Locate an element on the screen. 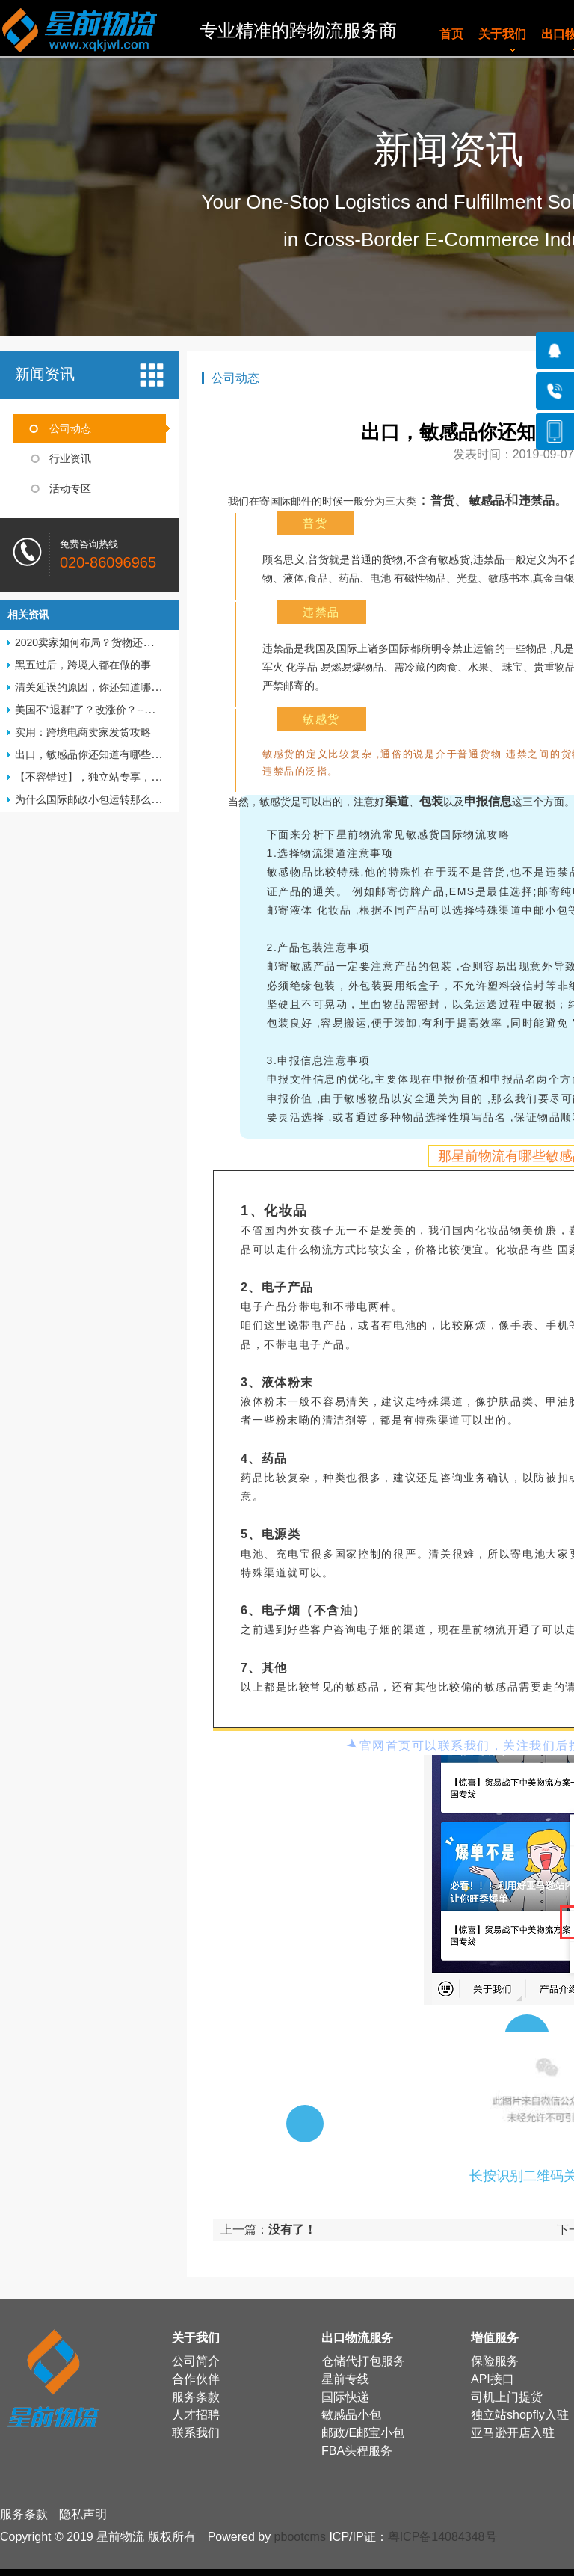 The height and width of the screenshot is (2576, 574). 为什么国际邮政小包运转那么慢呢？ is located at coordinates (98, 799).